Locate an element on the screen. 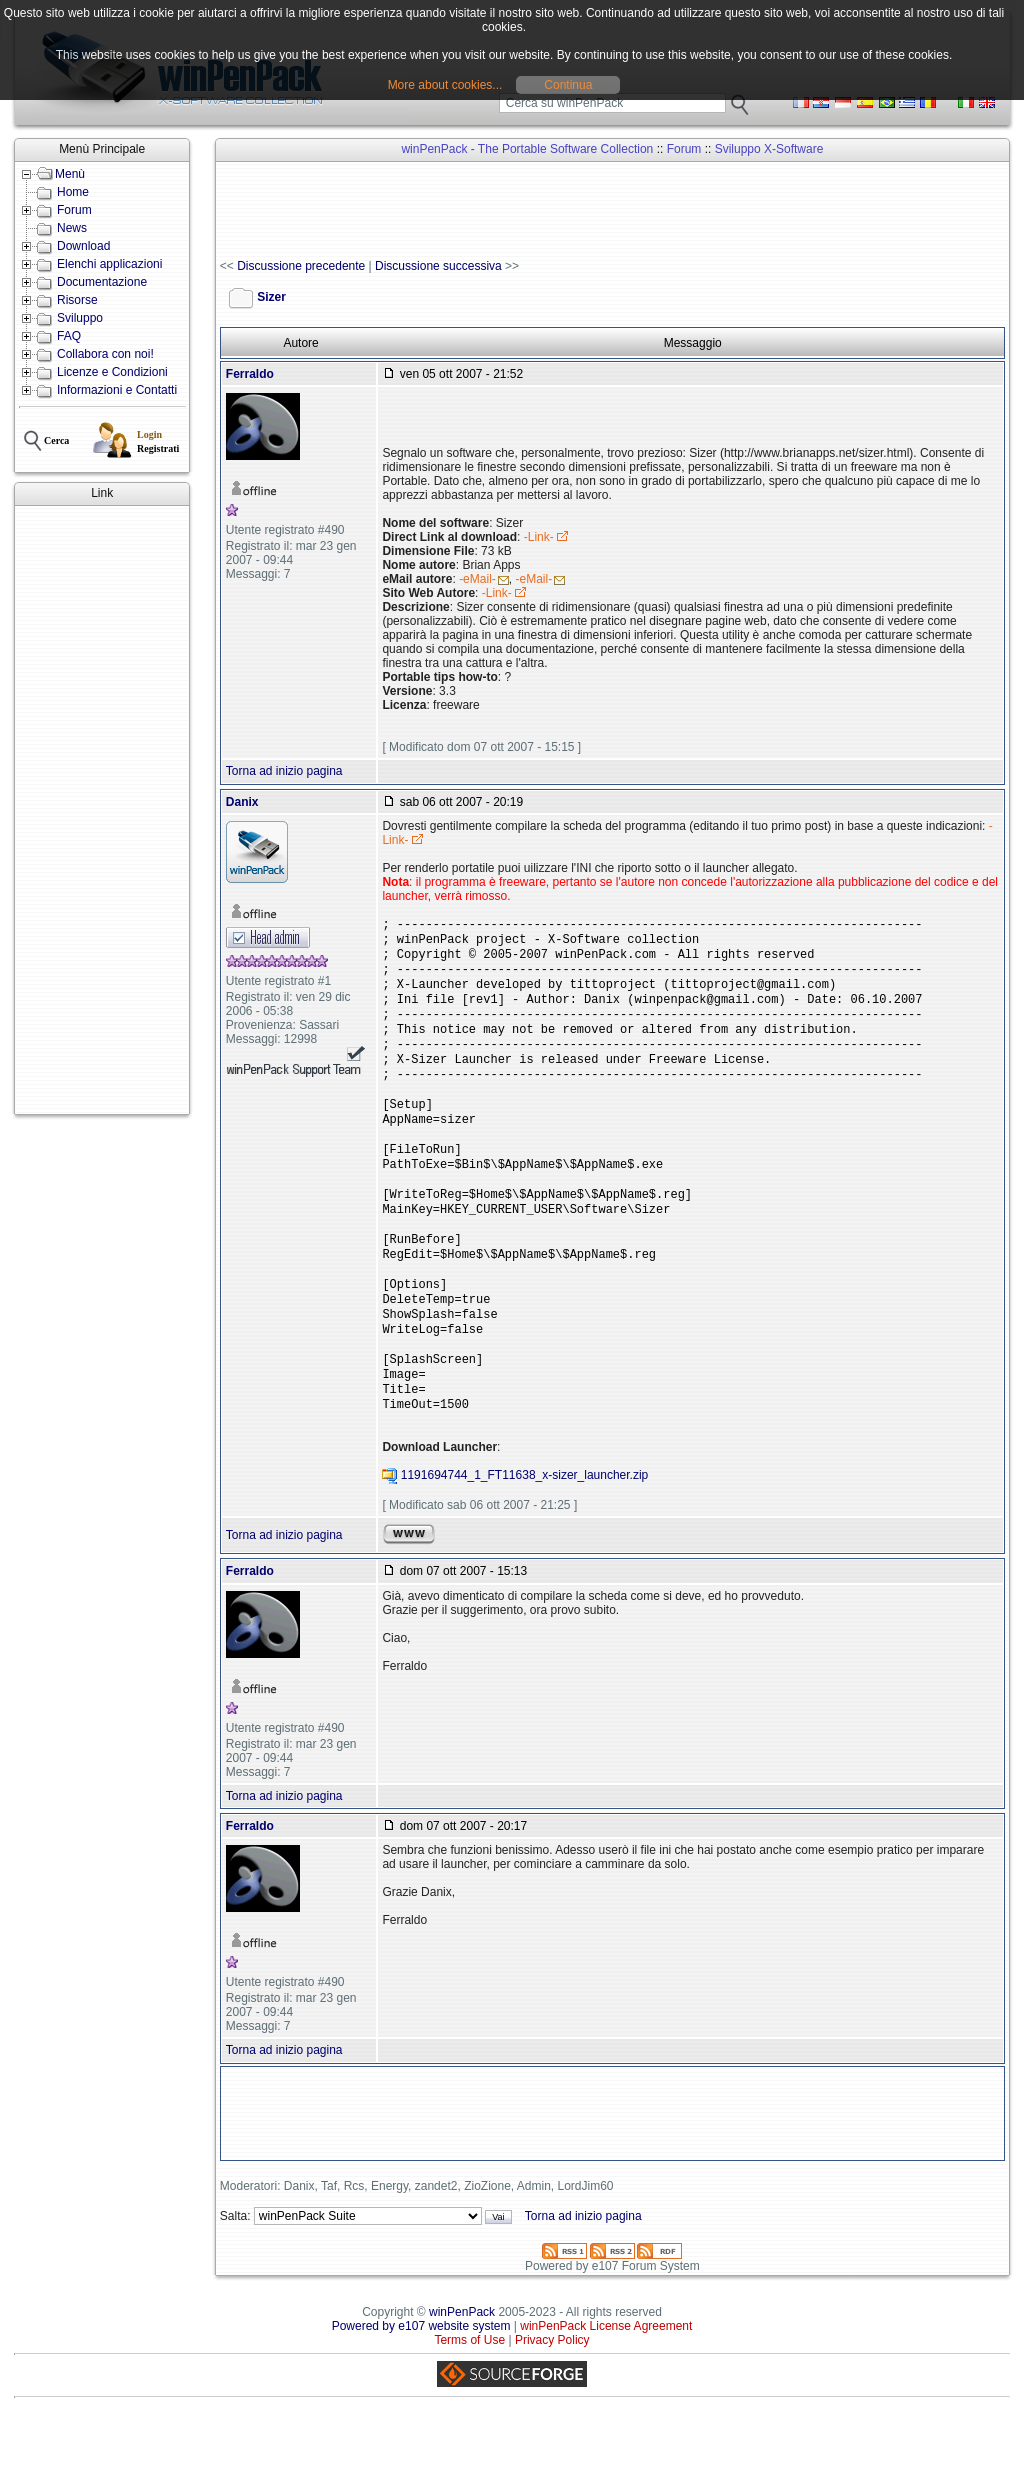  Torna ad inizio pagina is located at coordinates (284, 771).